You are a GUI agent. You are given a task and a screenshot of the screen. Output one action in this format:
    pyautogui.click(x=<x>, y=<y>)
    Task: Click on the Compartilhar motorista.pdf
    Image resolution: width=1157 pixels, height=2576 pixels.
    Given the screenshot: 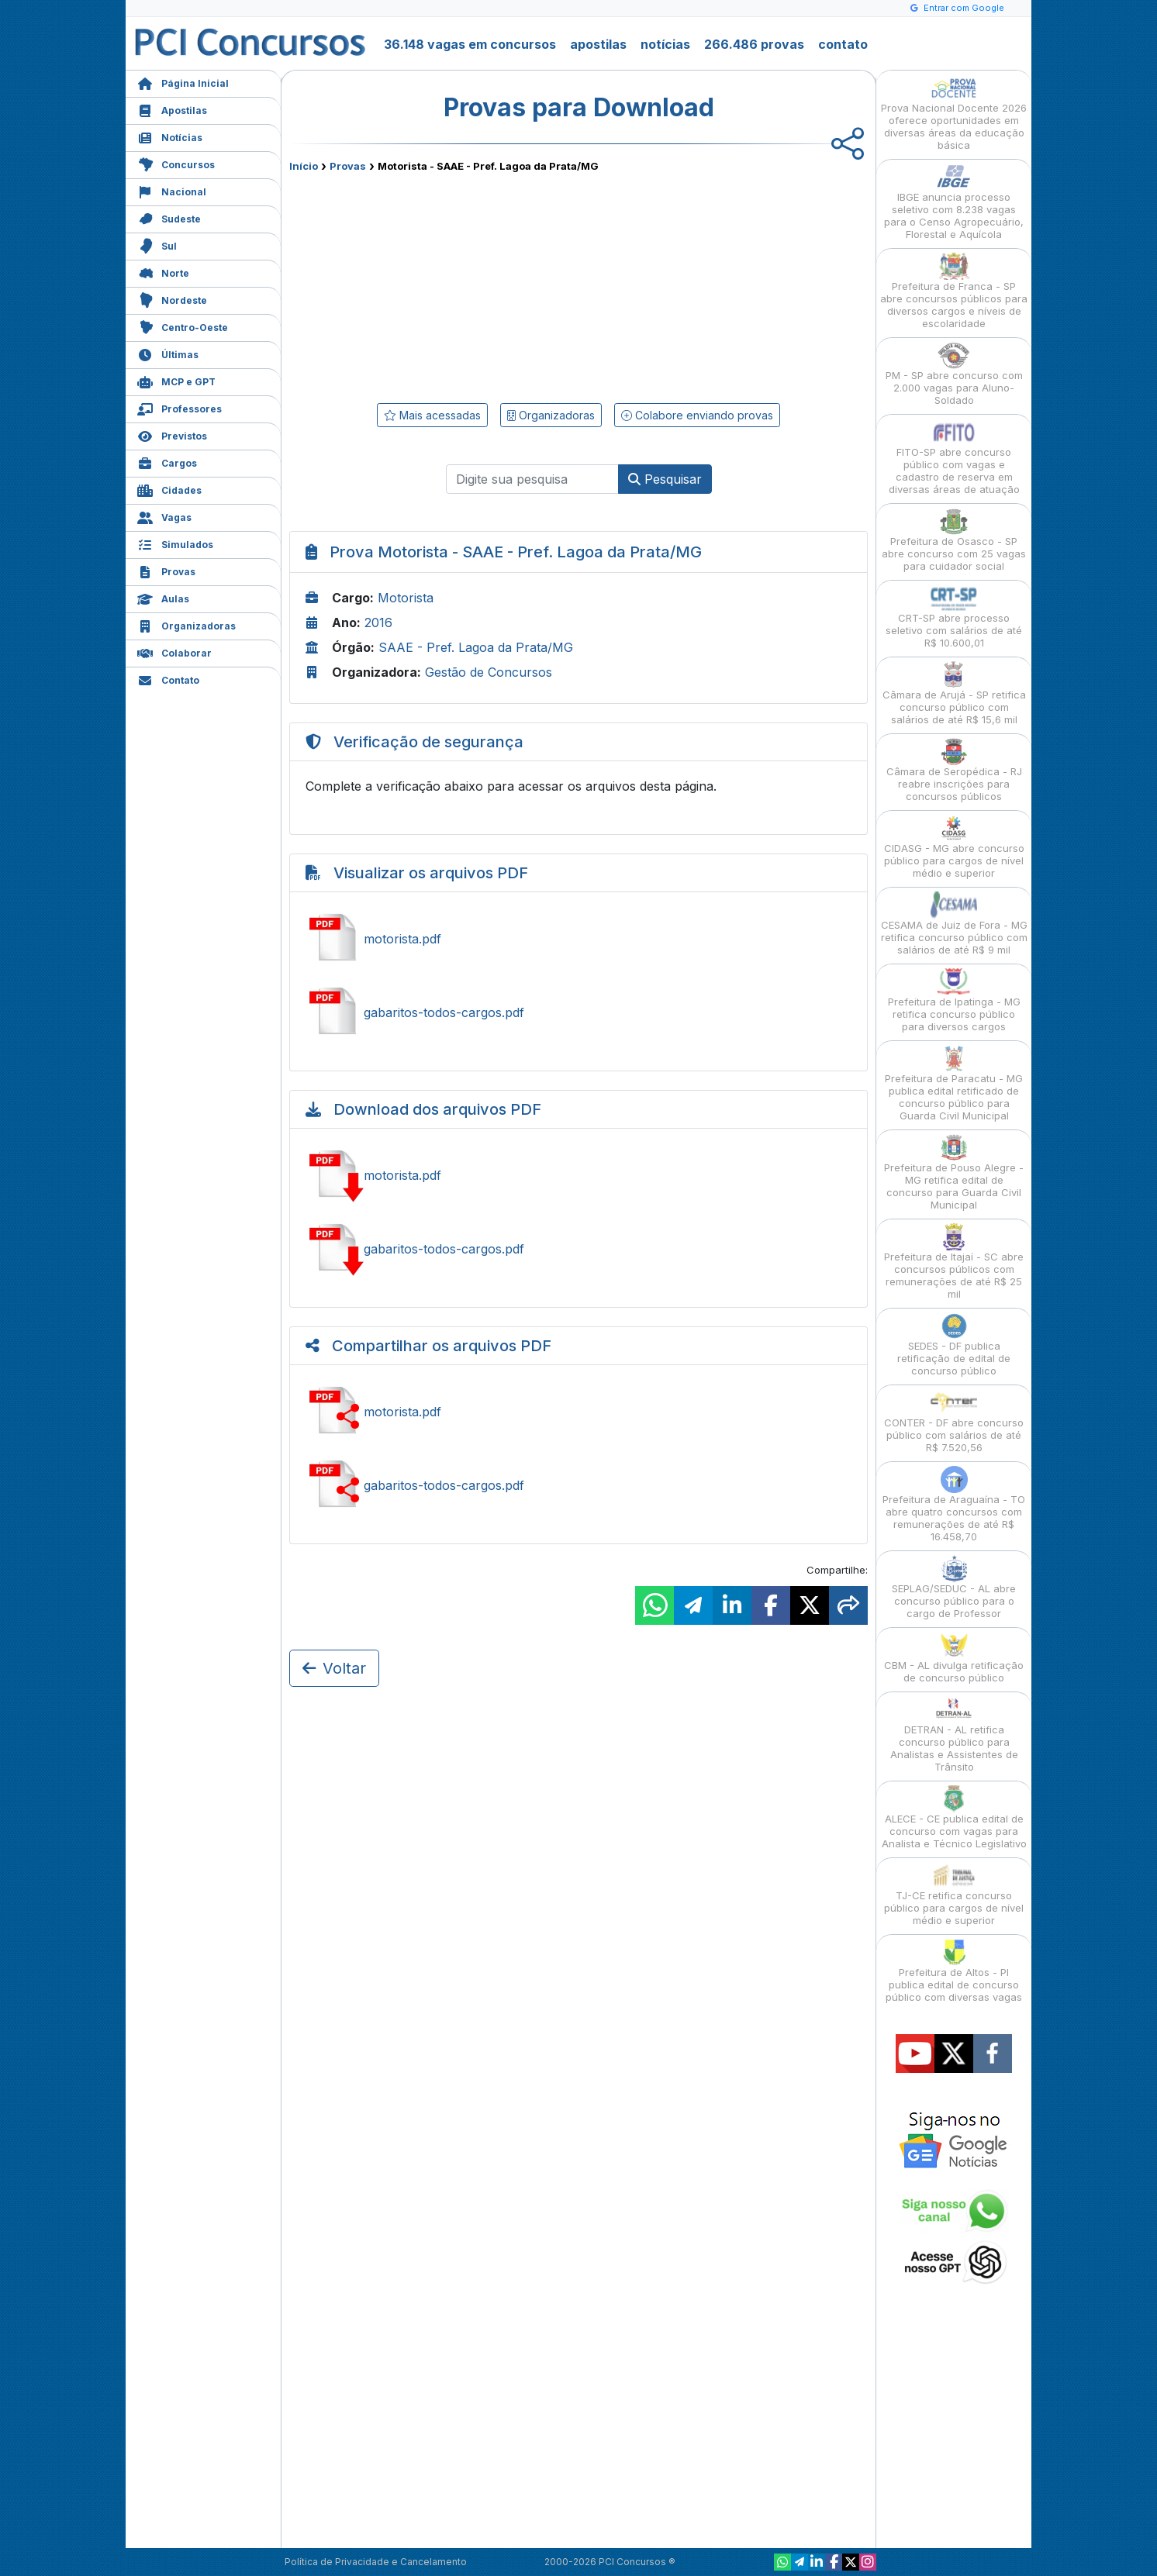 What is the action you would take?
    pyautogui.click(x=578, y=1412)
    